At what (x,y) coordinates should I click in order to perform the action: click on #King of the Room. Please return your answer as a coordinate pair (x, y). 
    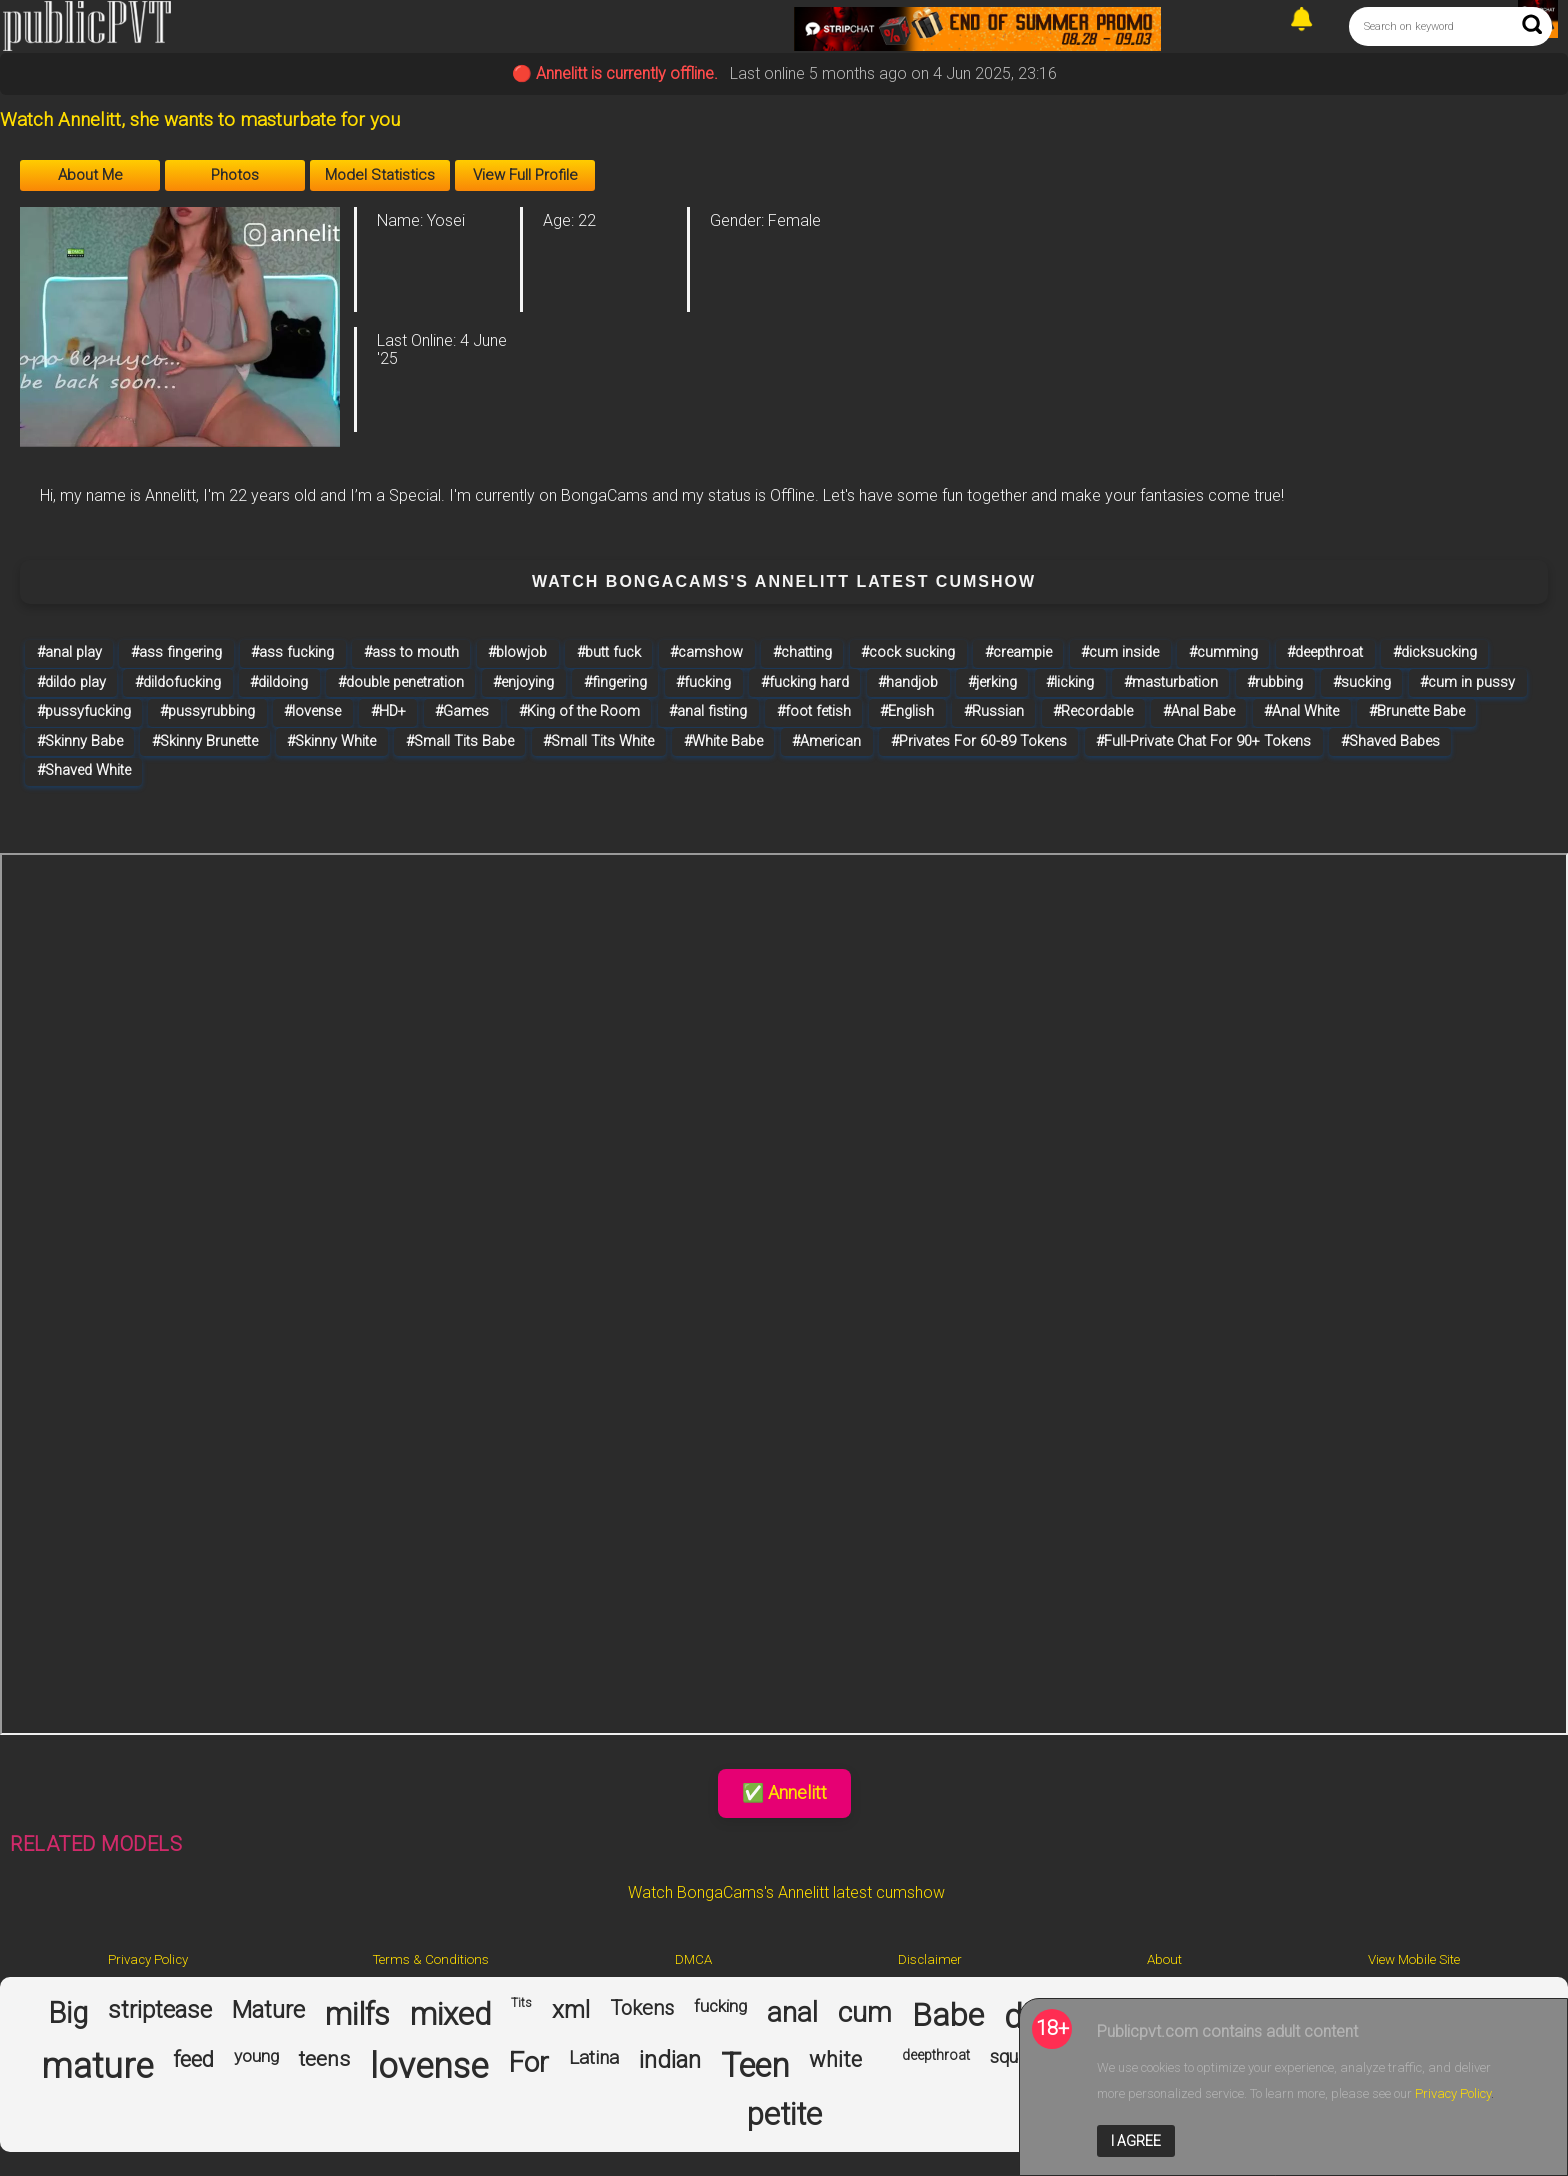
    Looking at the image, I should click on (579, 711).